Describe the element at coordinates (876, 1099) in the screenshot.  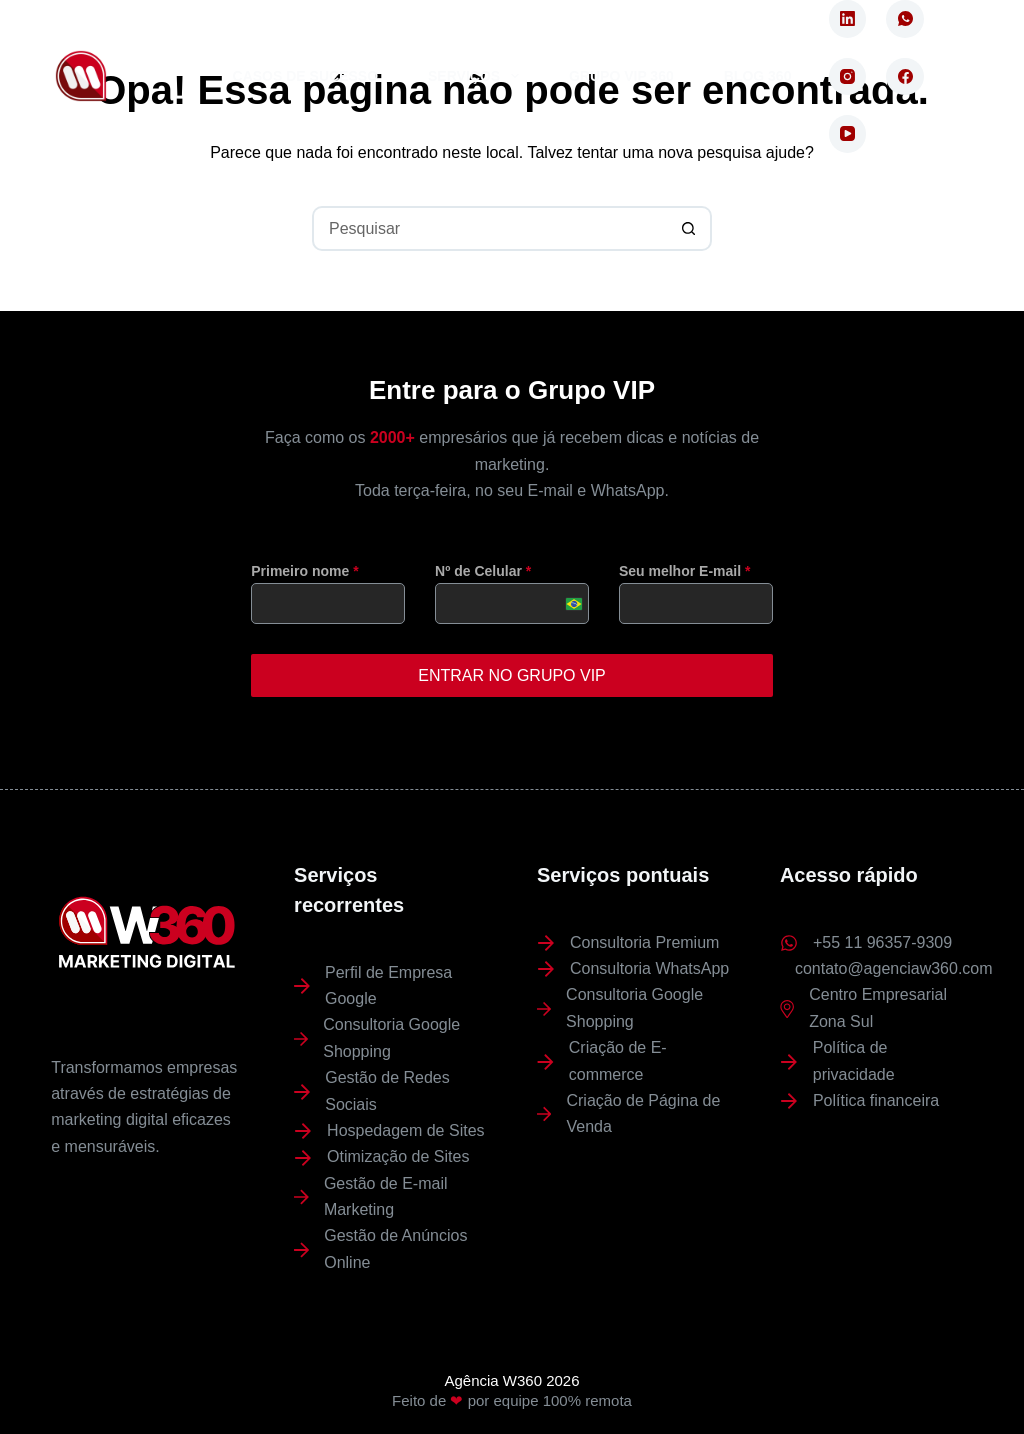
I see `Política financeira` at that location.